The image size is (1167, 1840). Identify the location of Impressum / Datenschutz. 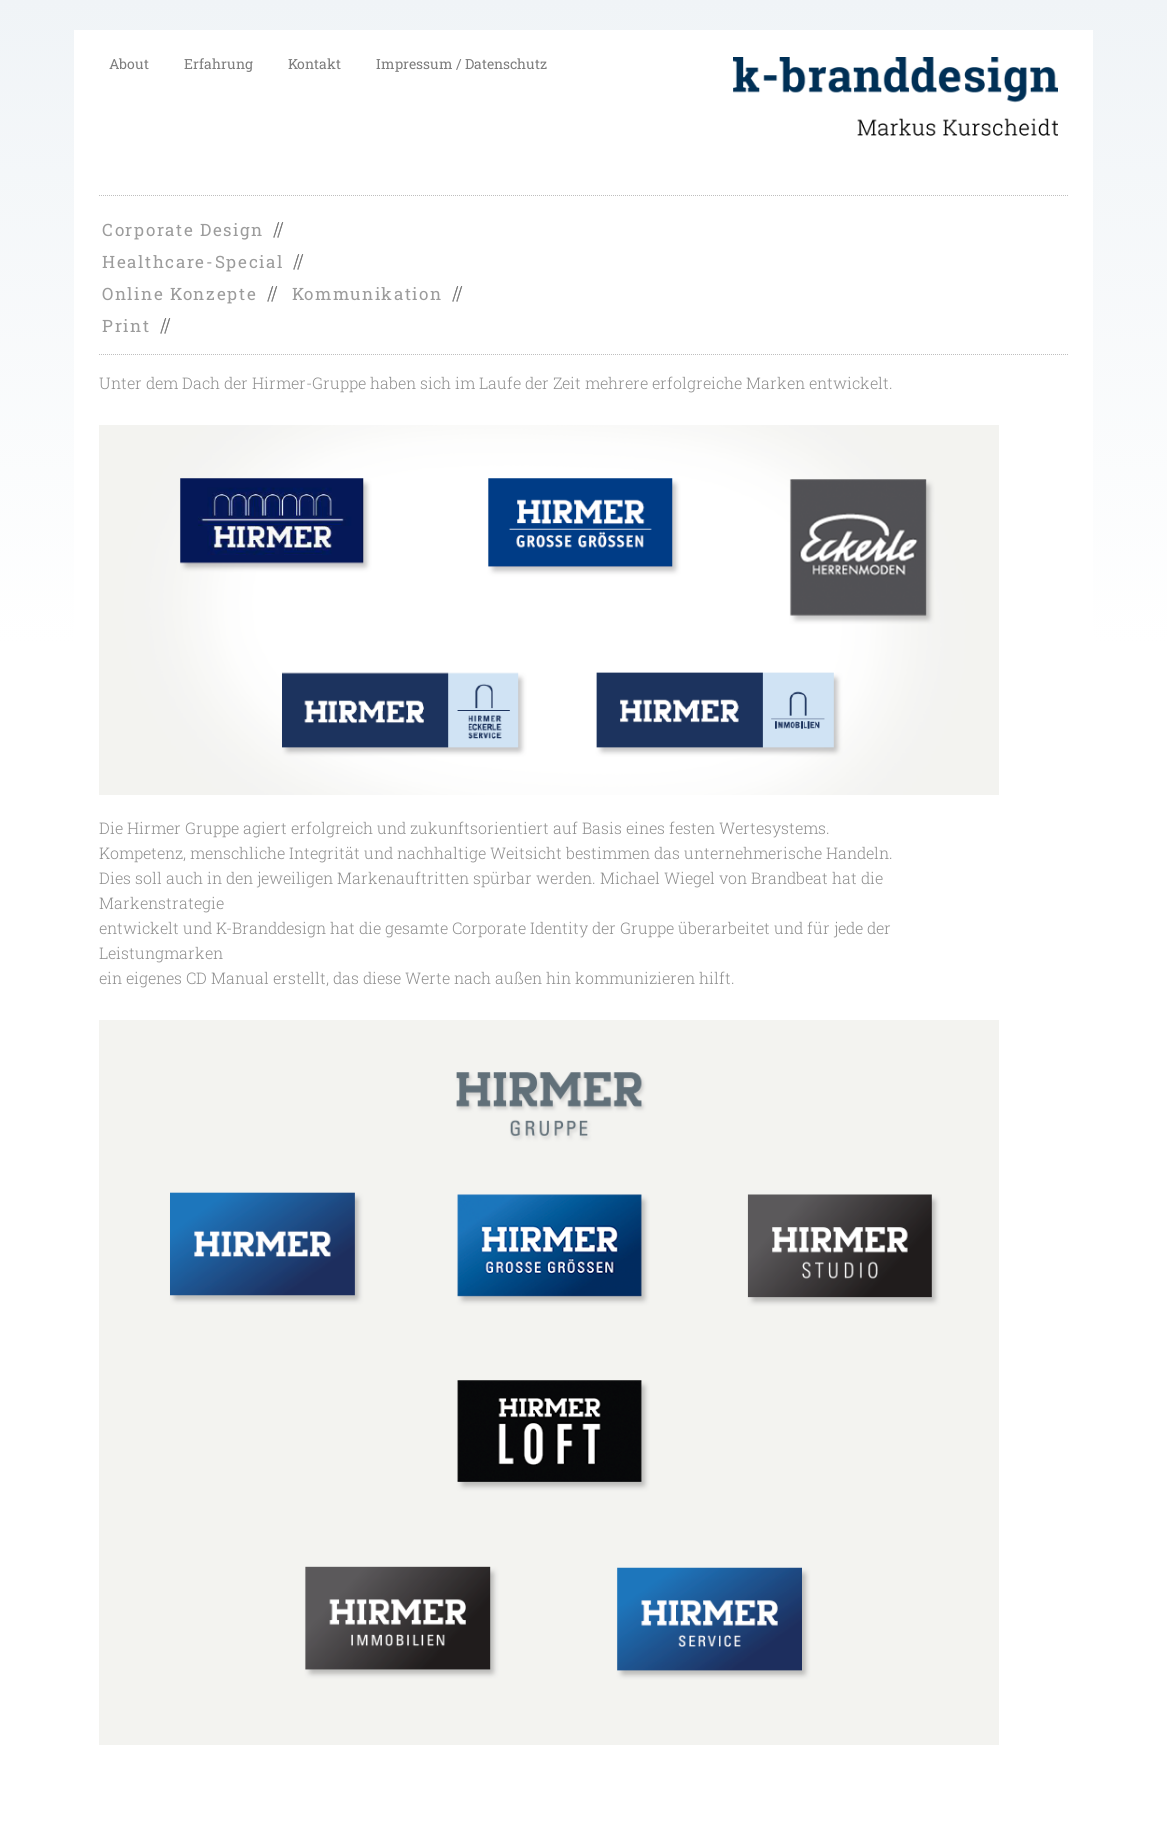
(461, 63).